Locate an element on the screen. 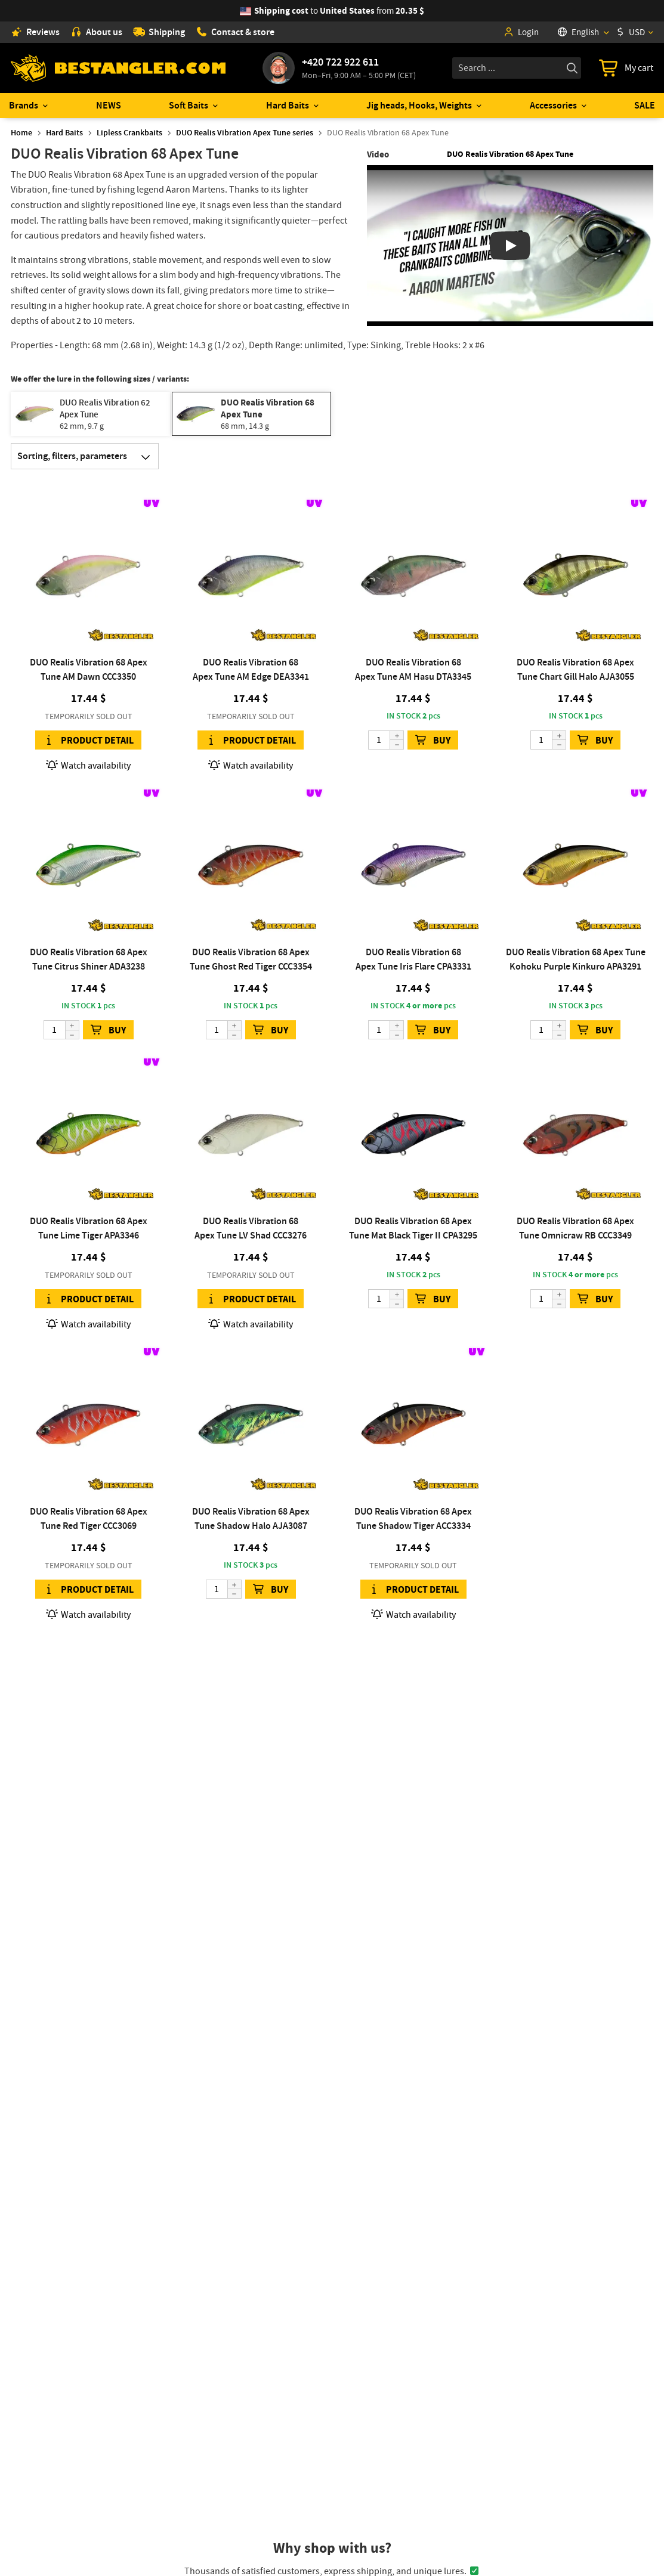  Jig heads, Hooks, Weights is located at coordinates (419, 105).